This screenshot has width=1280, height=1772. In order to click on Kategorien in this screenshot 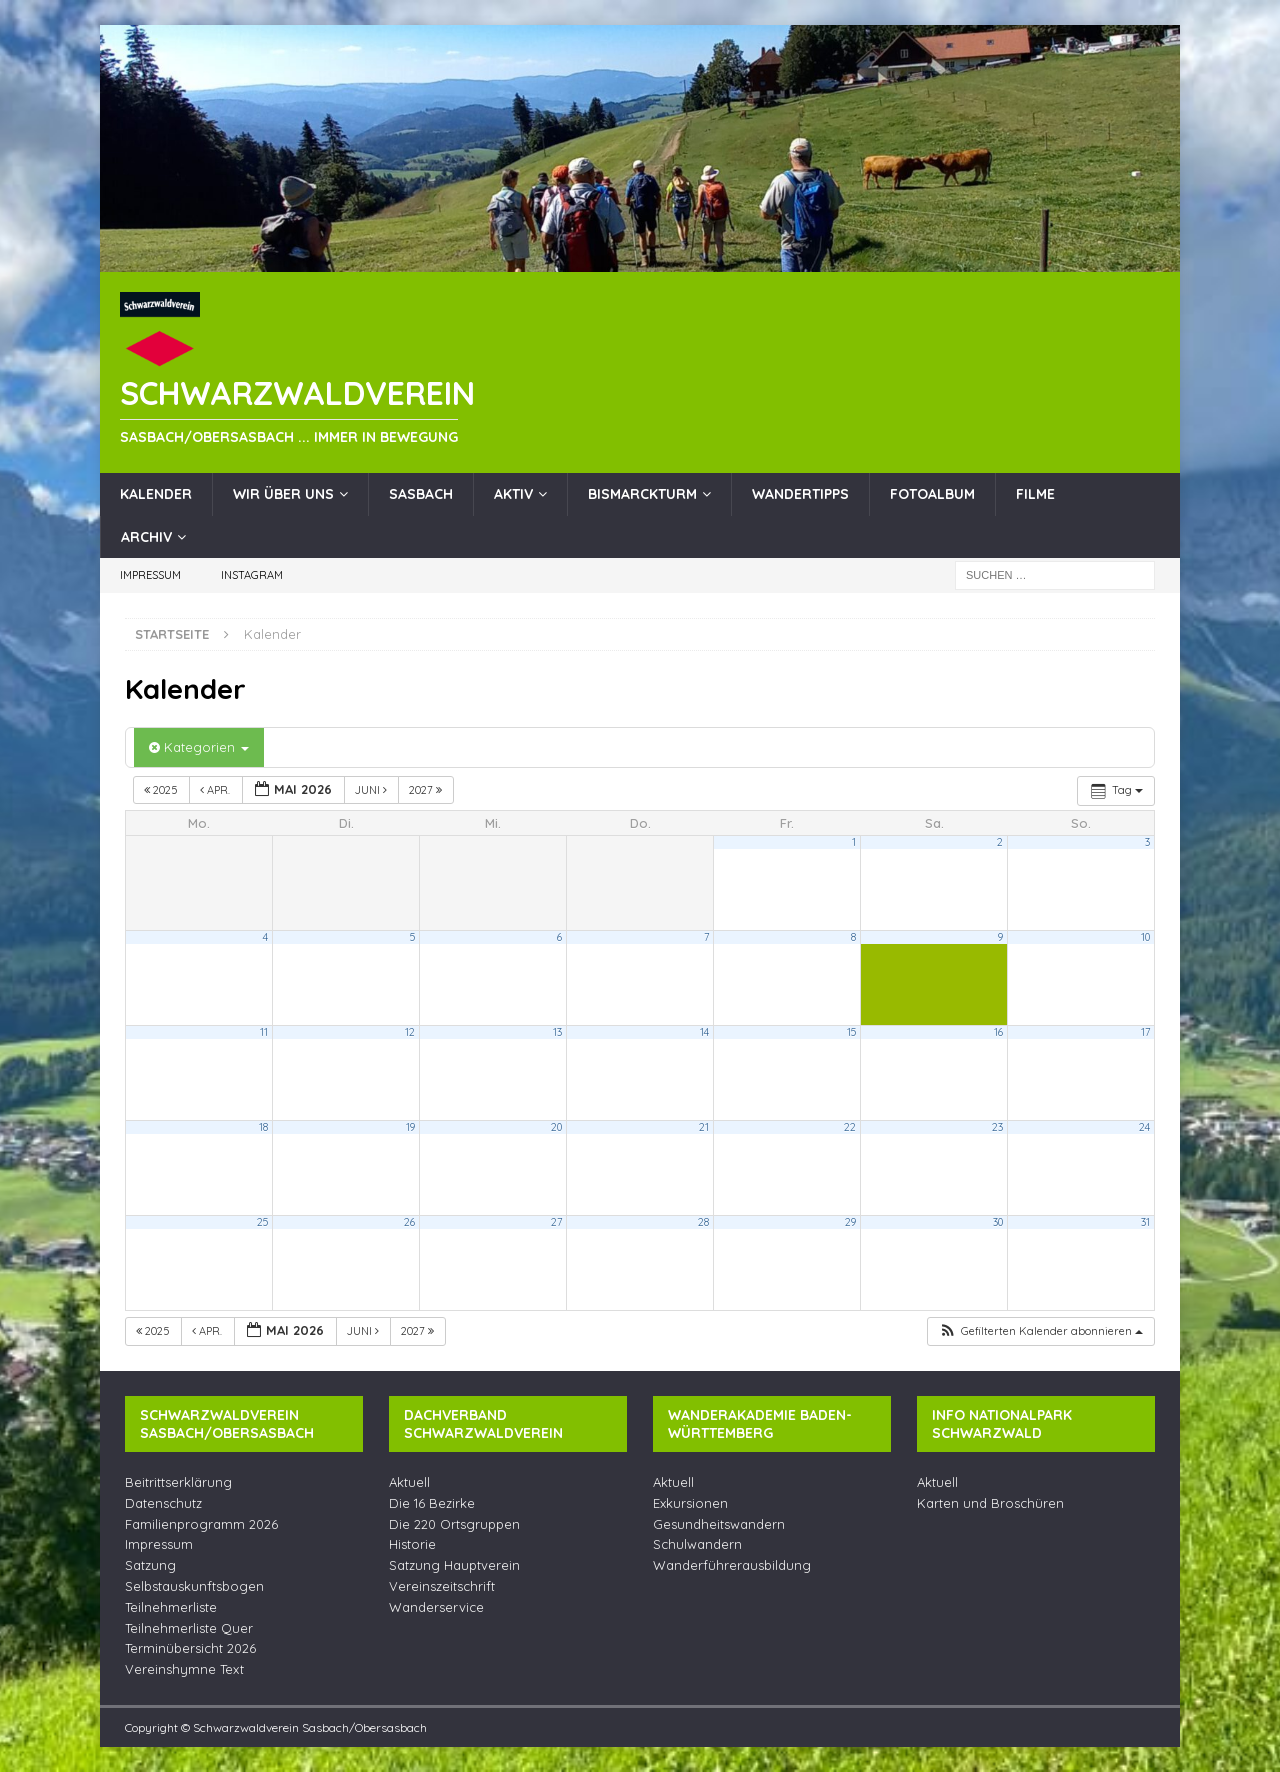, I will do `click(199, 747)`.